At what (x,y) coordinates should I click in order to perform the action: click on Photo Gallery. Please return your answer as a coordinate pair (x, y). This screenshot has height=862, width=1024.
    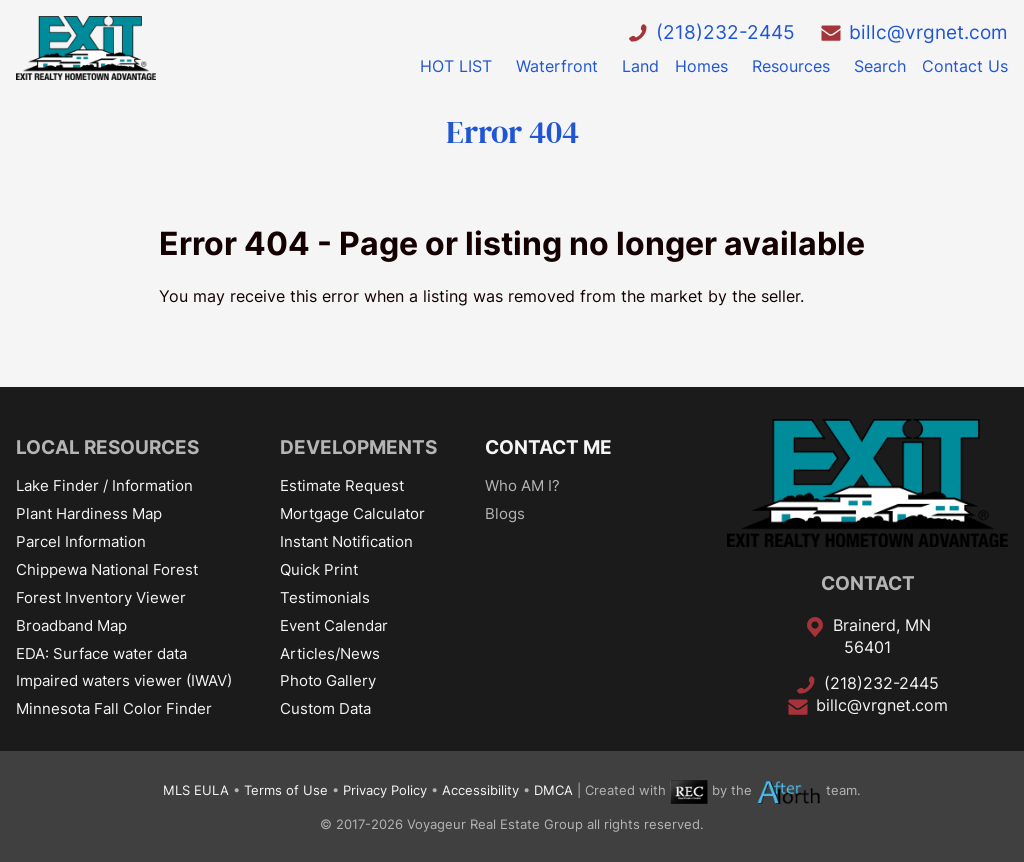
    Looking at the image, I should click on (328, 680).